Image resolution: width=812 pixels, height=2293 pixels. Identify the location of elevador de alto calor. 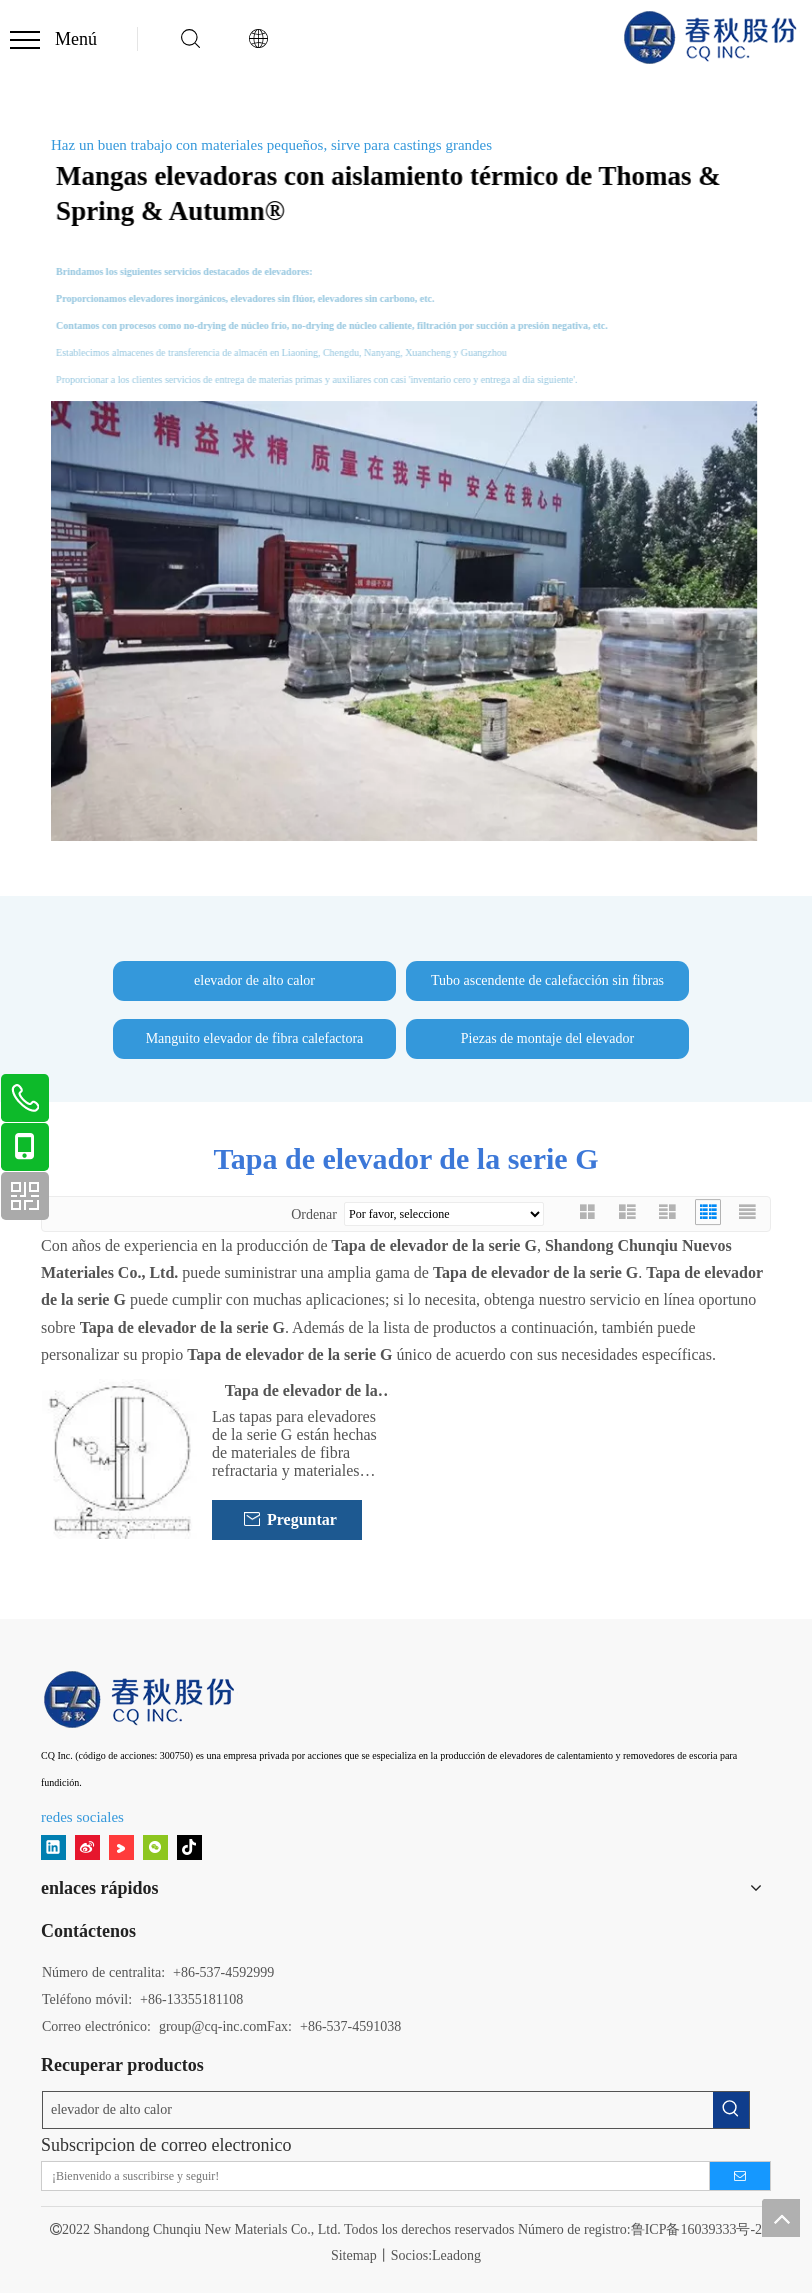
(254, 980).